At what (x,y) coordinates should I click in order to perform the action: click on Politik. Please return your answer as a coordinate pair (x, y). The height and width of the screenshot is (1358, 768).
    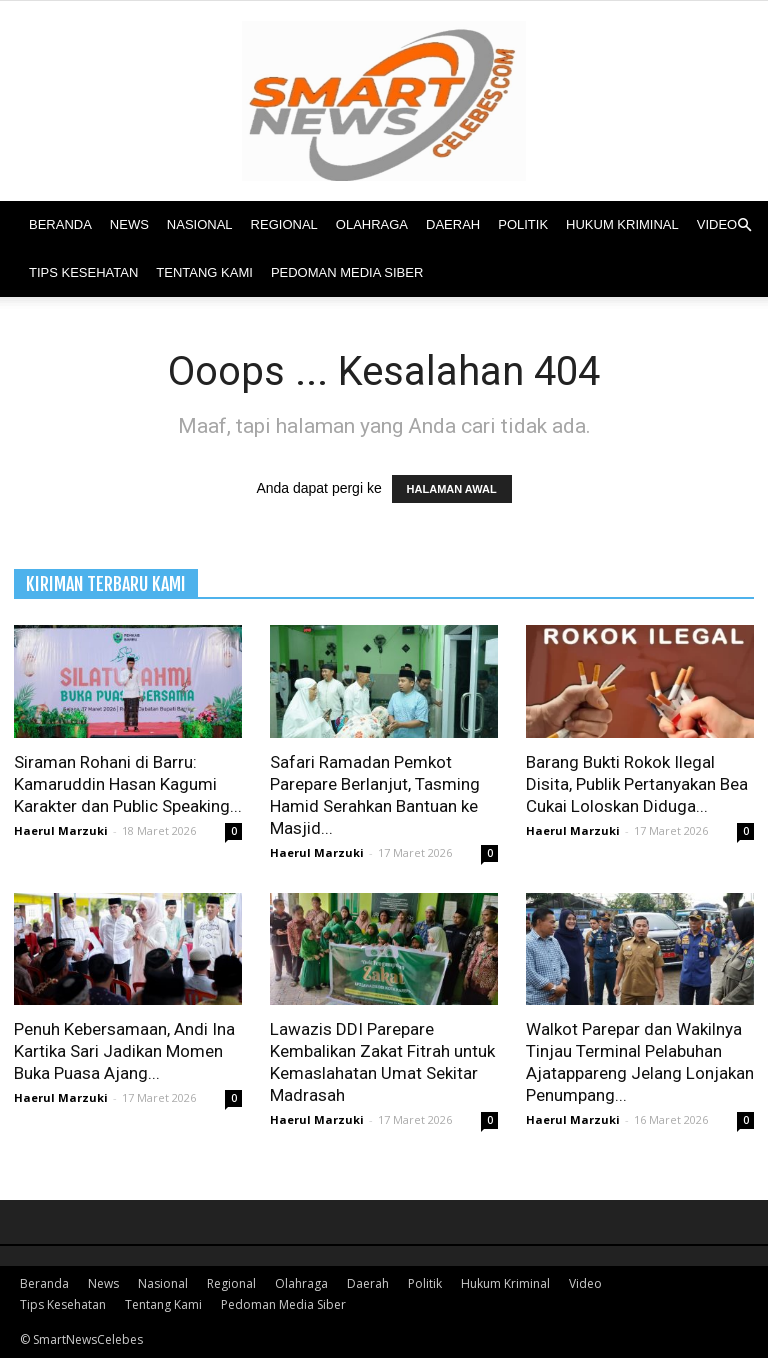
    Looking at the image, I should click on (523, 224).